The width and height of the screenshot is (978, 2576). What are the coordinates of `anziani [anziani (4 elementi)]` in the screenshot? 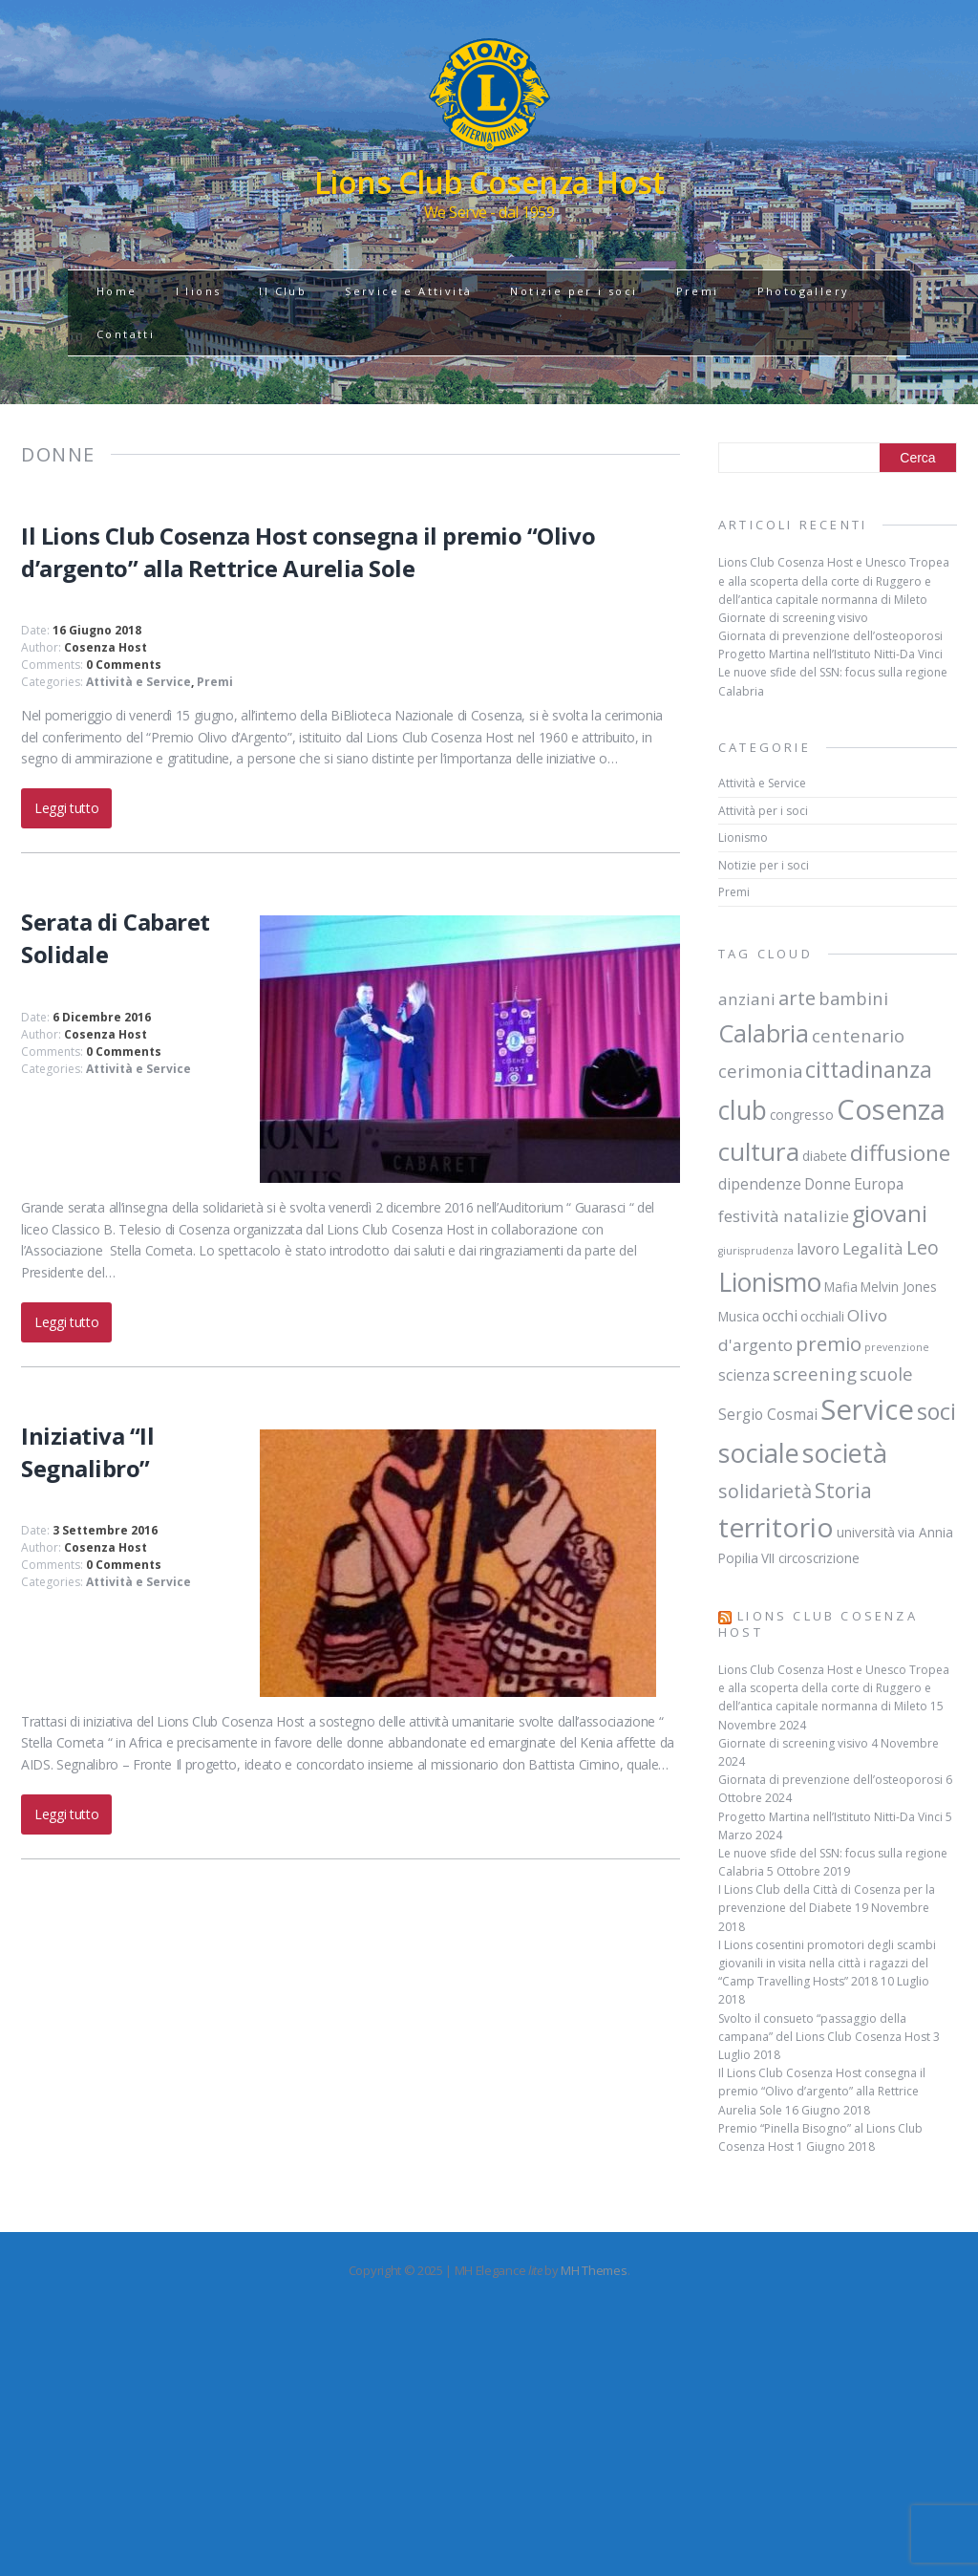 It's located at (747, 999).